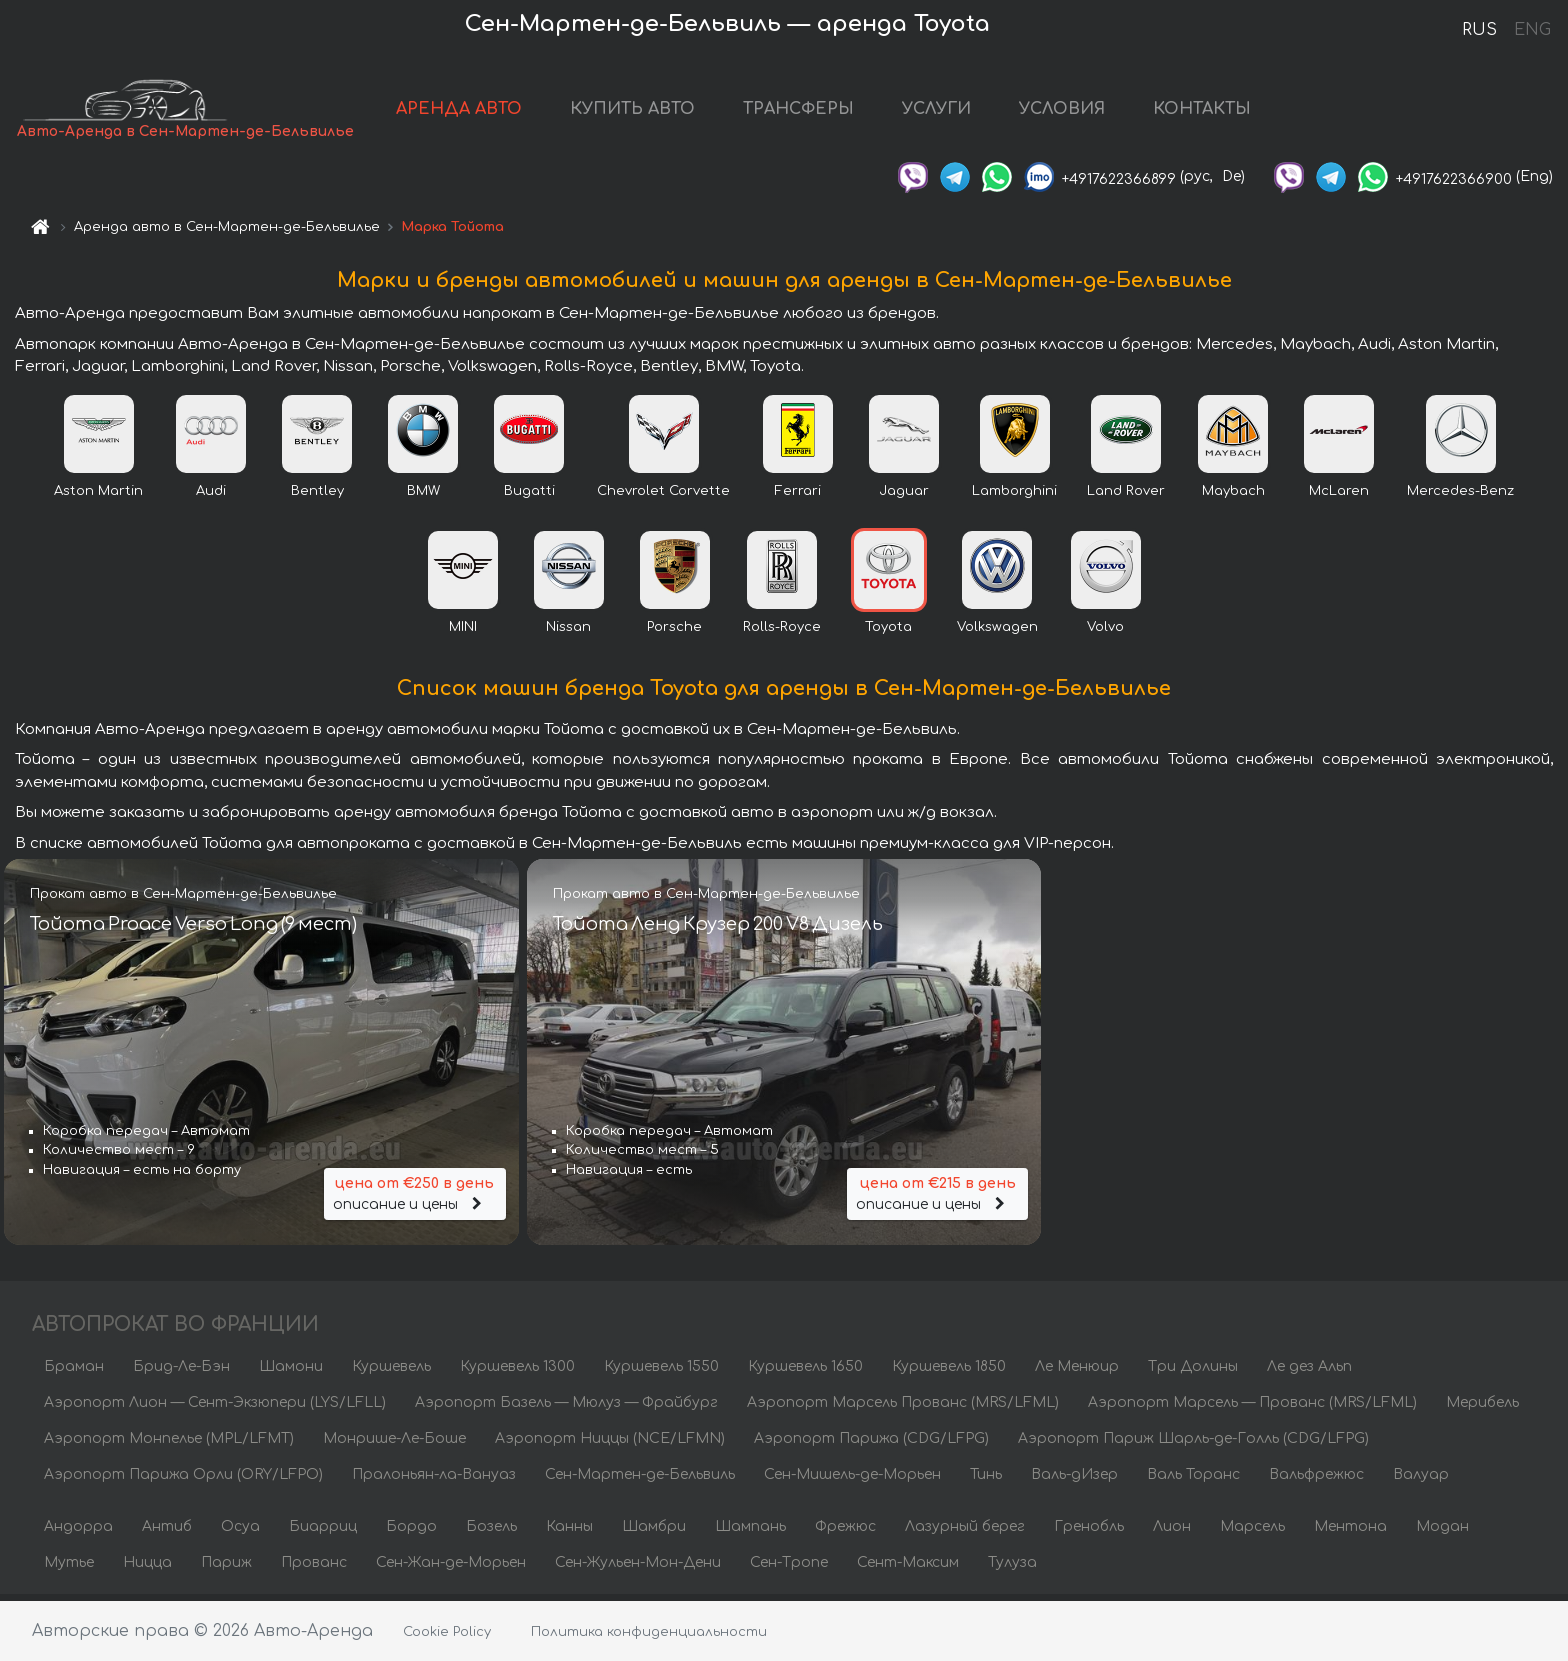 Image resolution: width=1568 pixels, height=1661 pixels. What do you see at coordinates (798, 497) in the screenshot?
I see `Ferrari` at bounding box center [798, 497].